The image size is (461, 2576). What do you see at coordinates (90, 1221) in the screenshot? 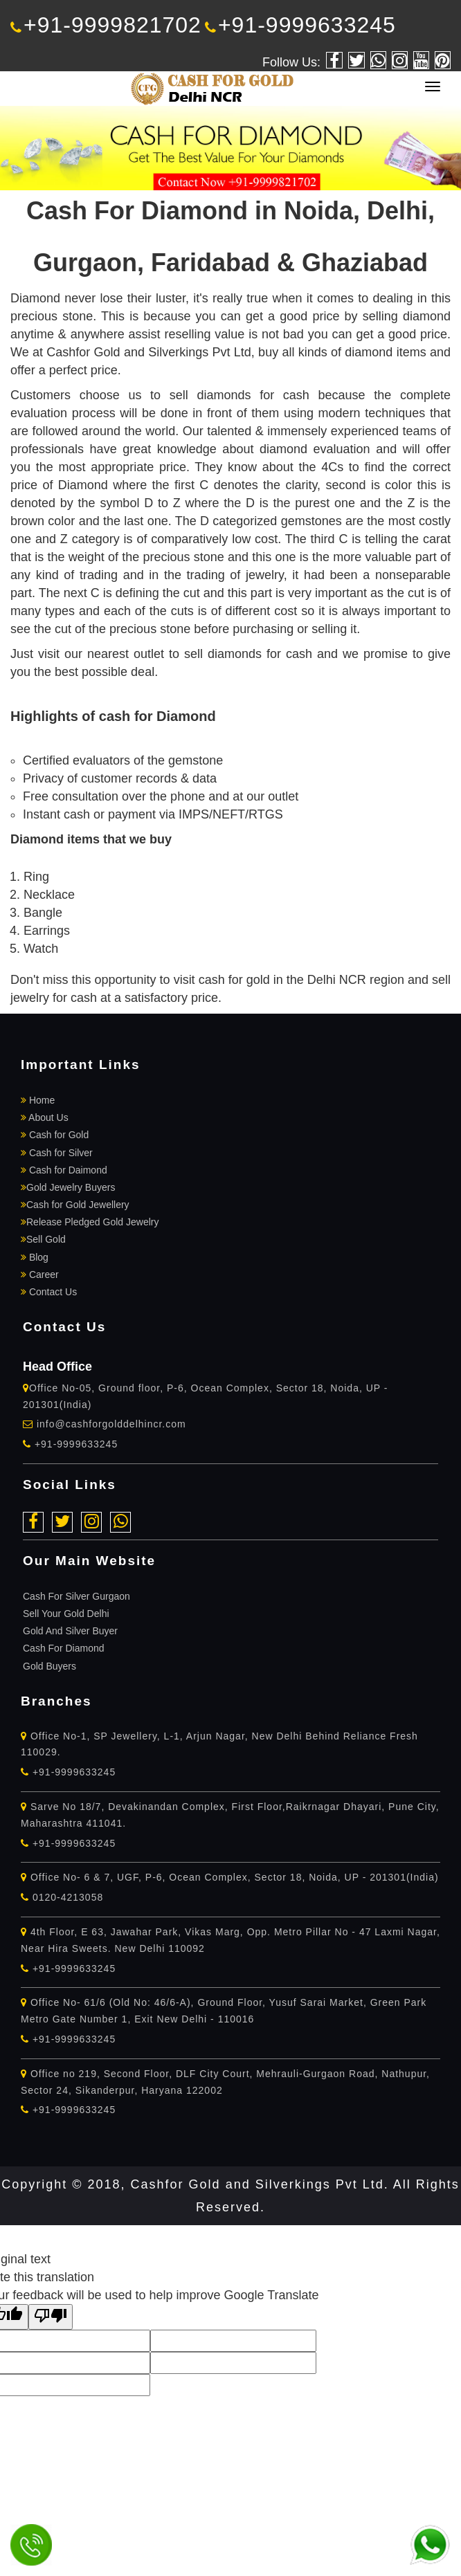
I see `Release Pledged Gold Jewelry` at bounding box center [90, 1221].